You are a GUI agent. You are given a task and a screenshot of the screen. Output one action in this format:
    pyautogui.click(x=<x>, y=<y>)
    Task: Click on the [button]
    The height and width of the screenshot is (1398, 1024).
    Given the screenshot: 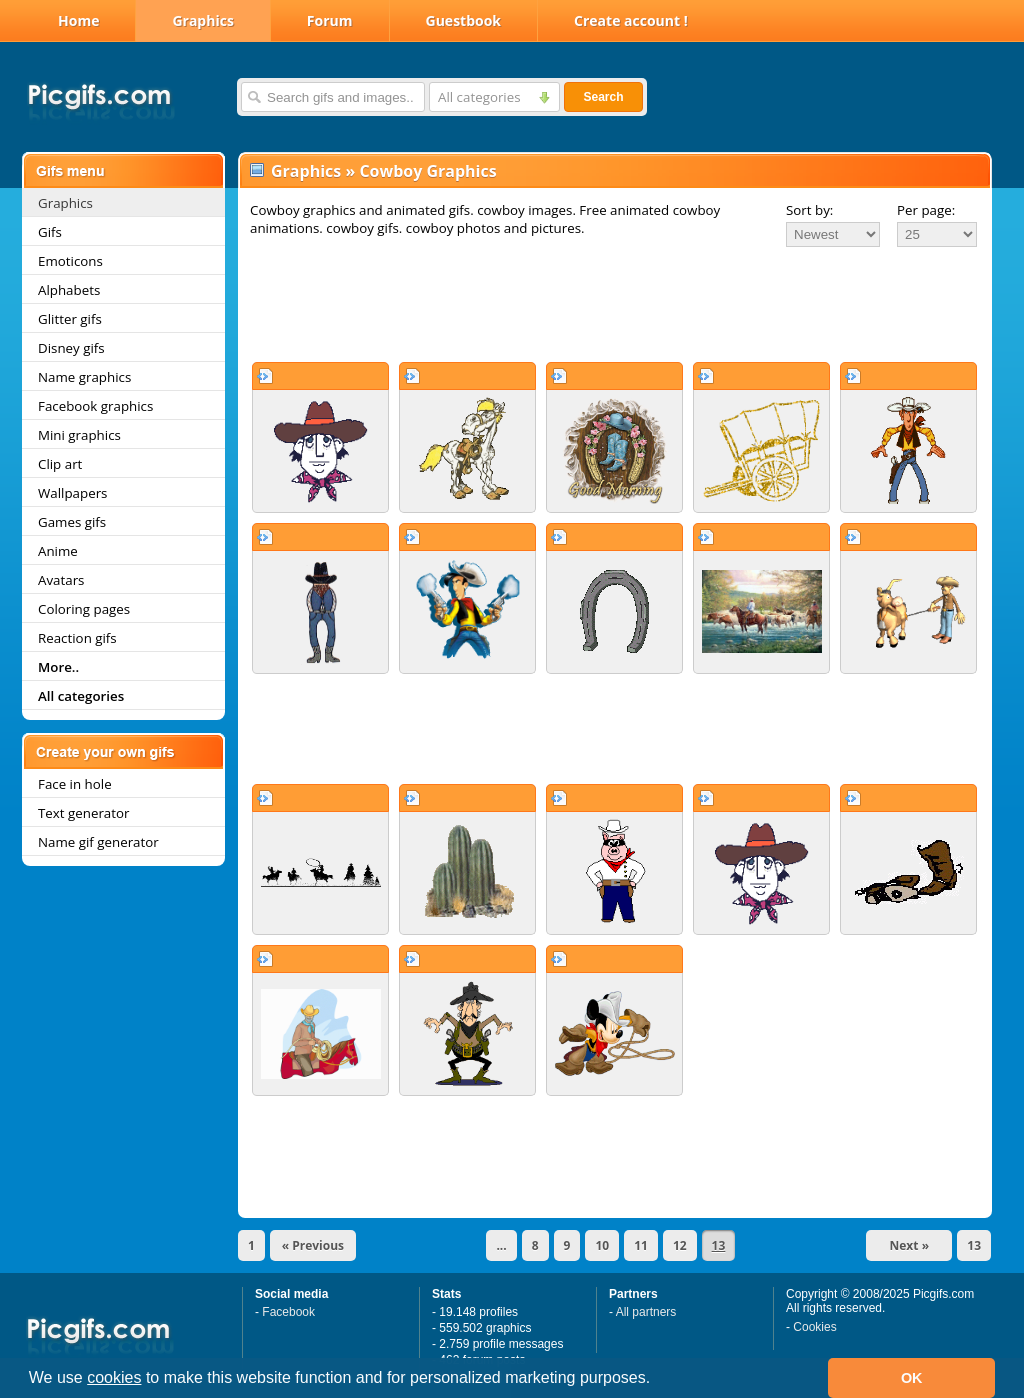 What is the action you would take?
    pyautogui.click(x=658, y=1380)
    